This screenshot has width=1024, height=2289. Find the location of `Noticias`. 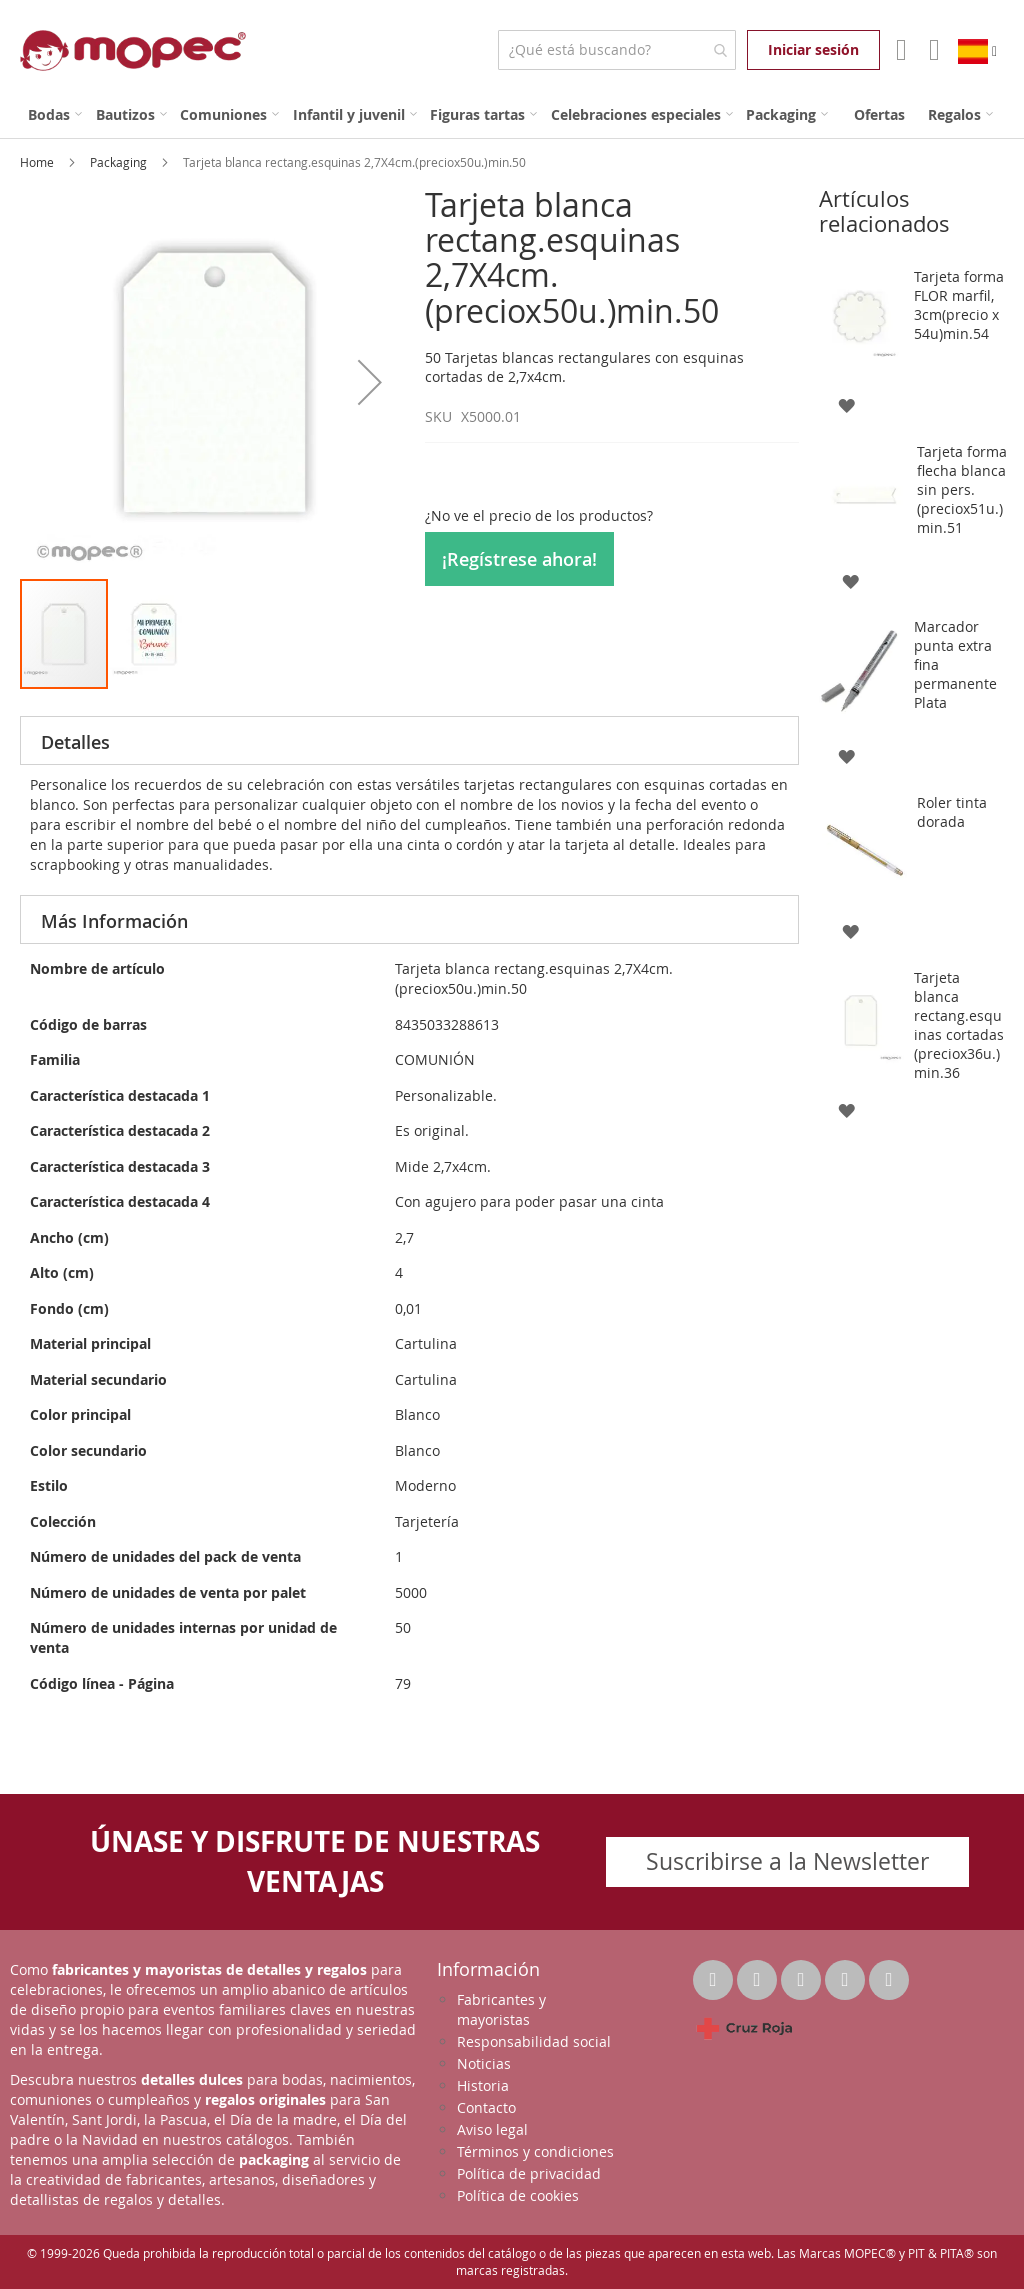

Noticias is located at coordinates (484, 2063).